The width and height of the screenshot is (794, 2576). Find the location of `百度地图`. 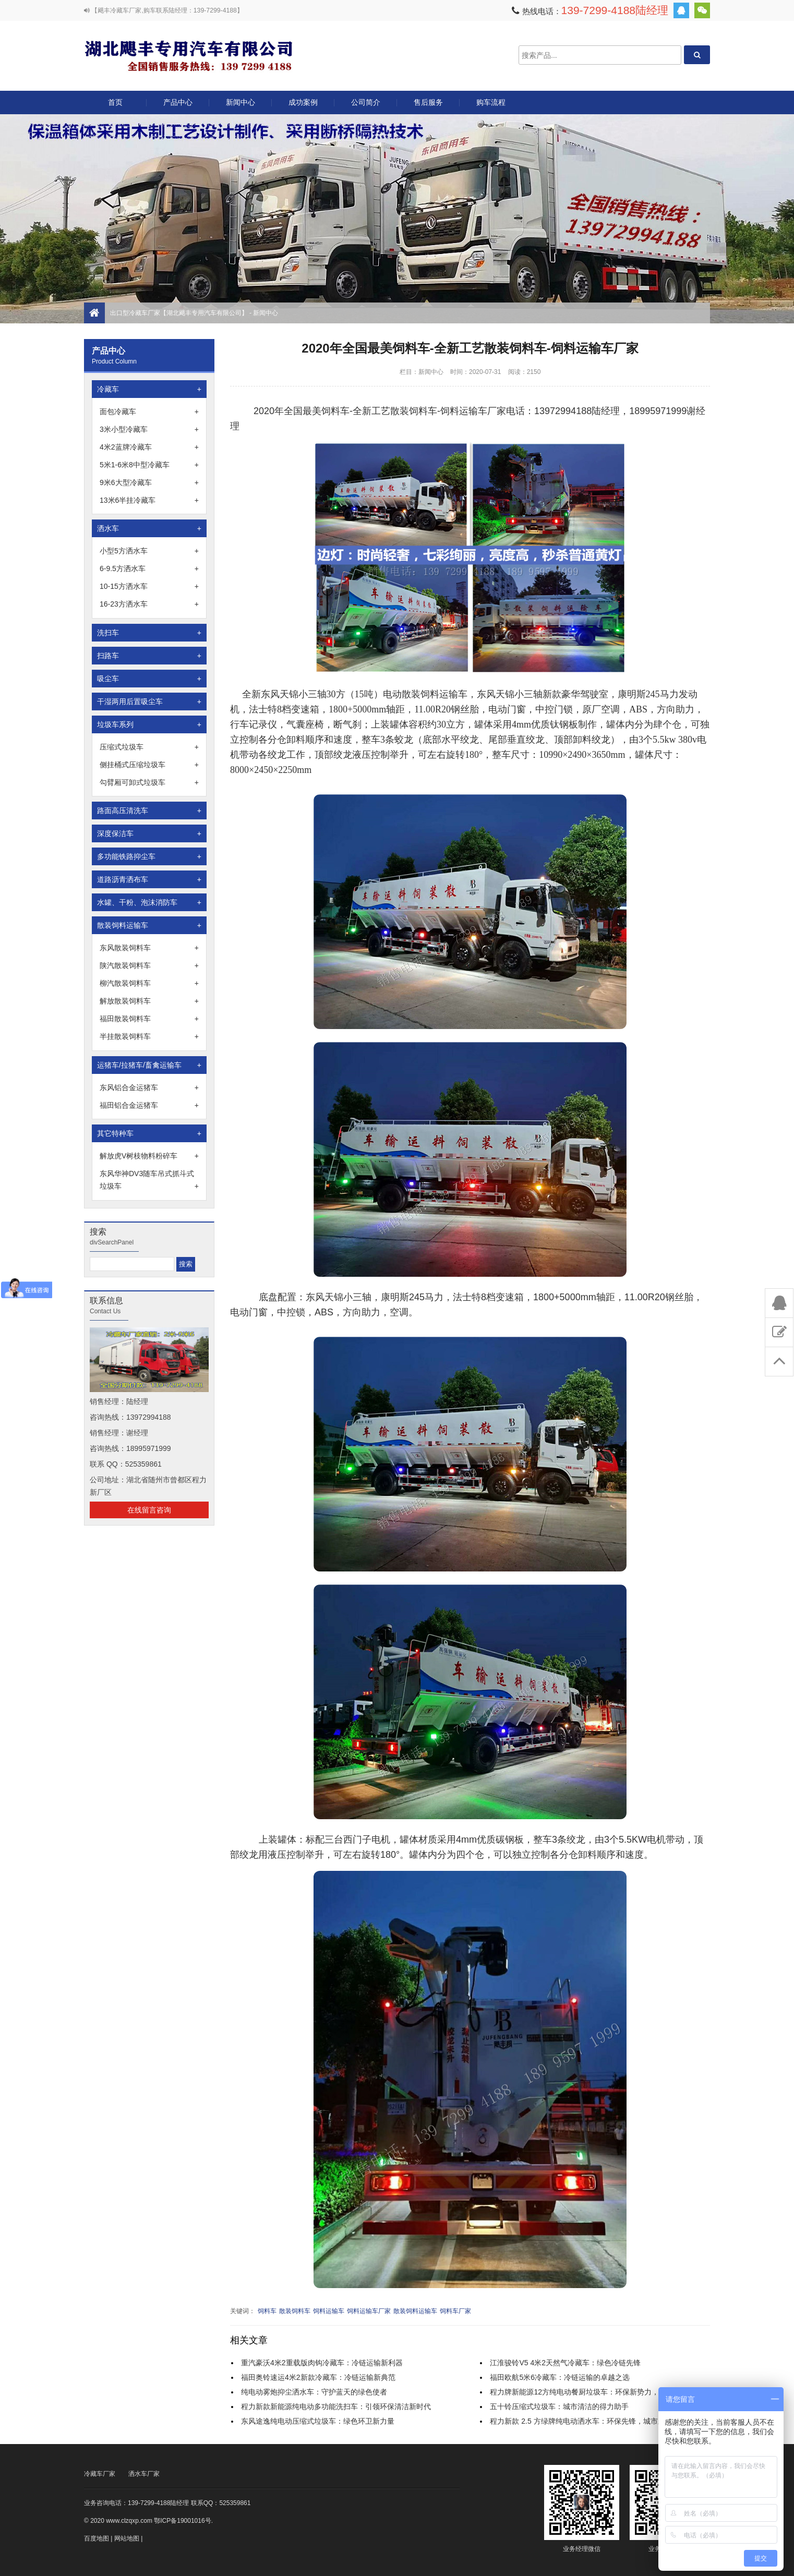

百度地图 is located at coordinates (96, 2538).